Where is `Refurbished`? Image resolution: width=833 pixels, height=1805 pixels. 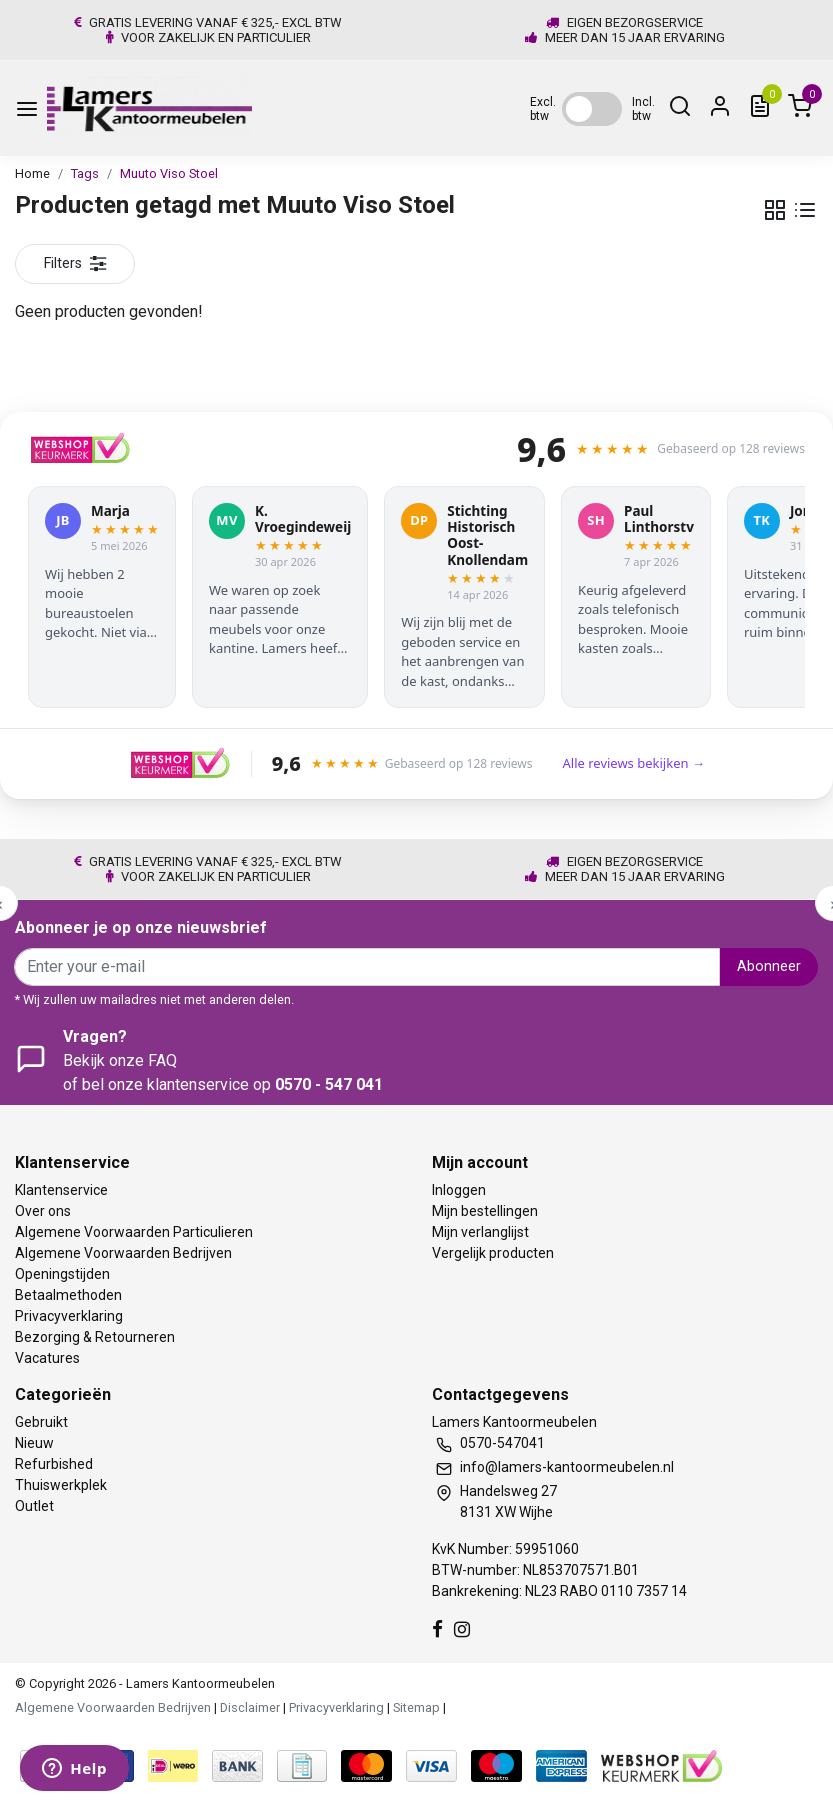
Refurbished is located at coordinates (54, 1464).